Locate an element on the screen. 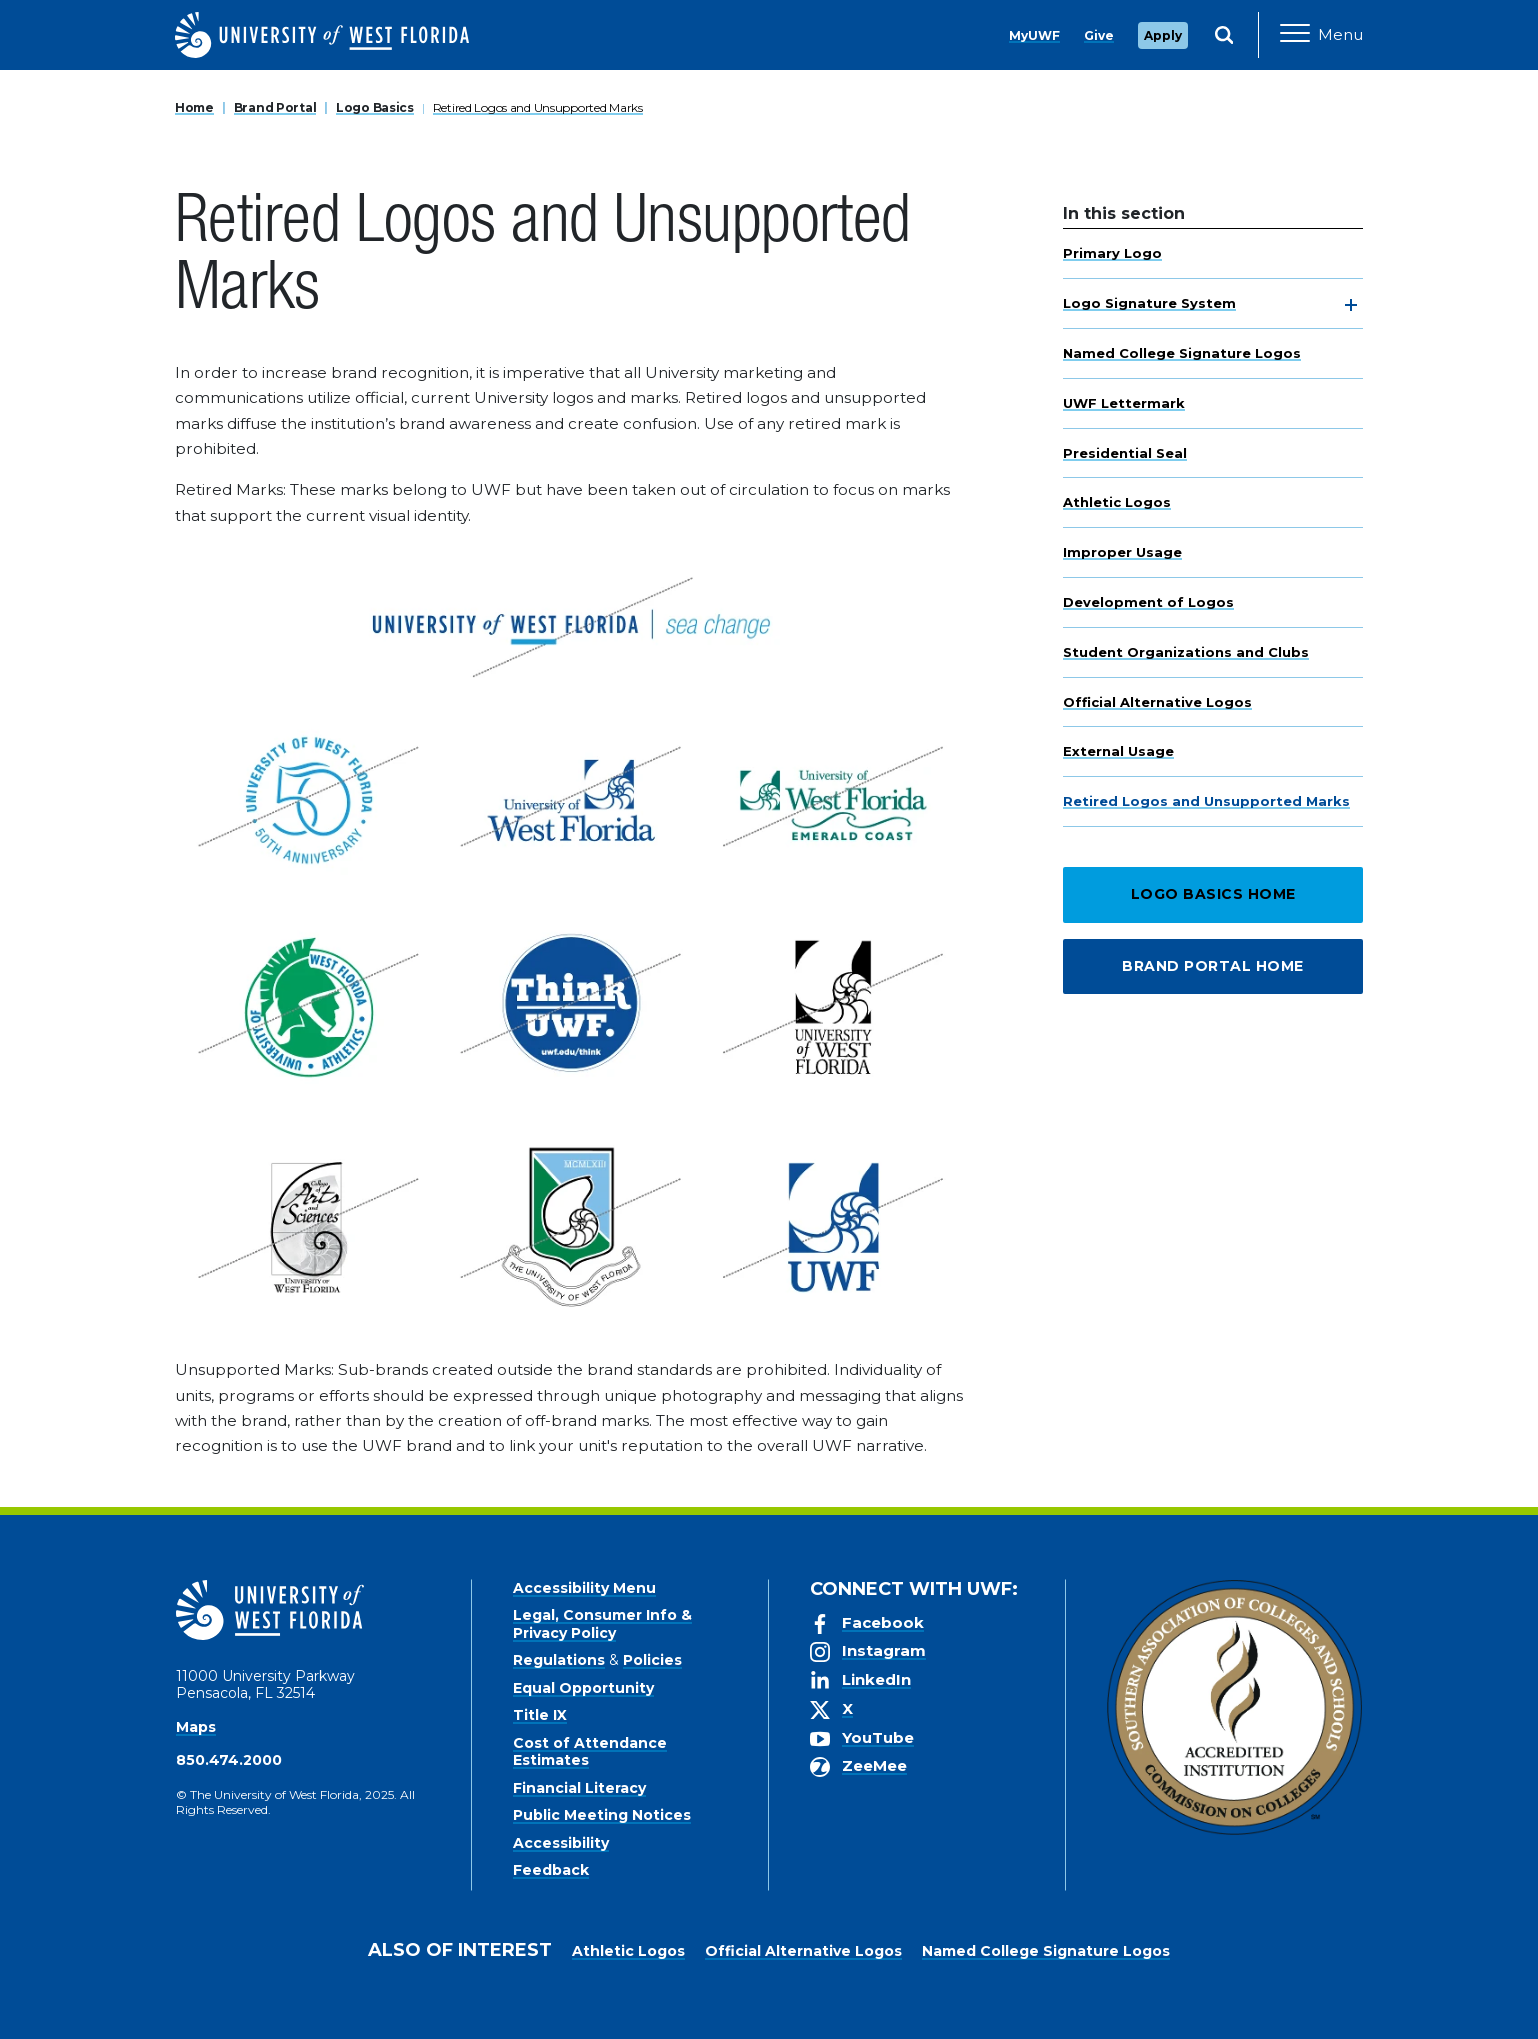 The image size is (1538, 2039). Feedback is located at coordinates (551, 1870).